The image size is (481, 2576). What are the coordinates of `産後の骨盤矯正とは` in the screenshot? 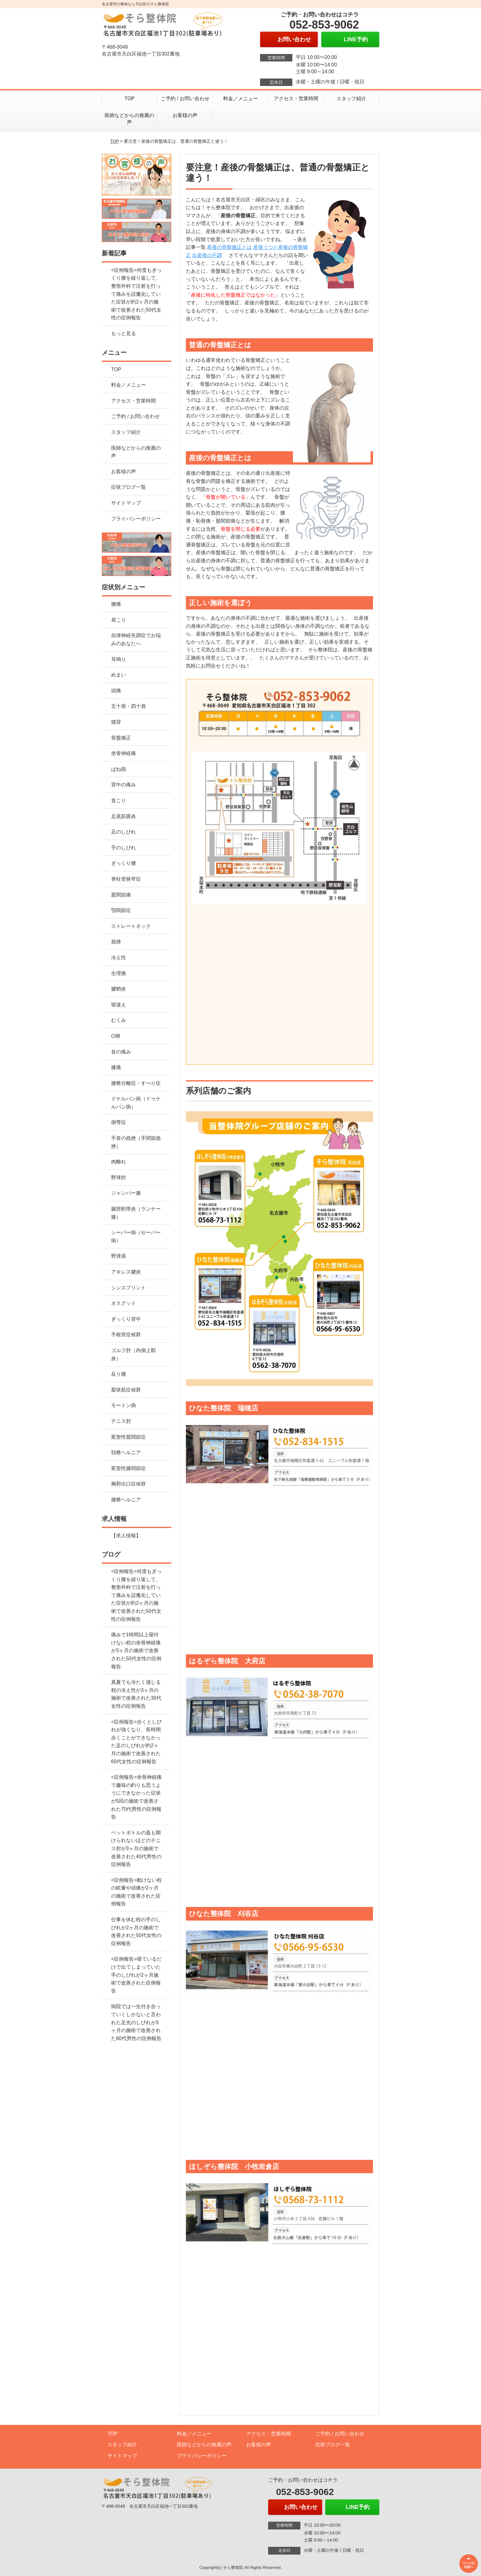 It's located at (229, 247).